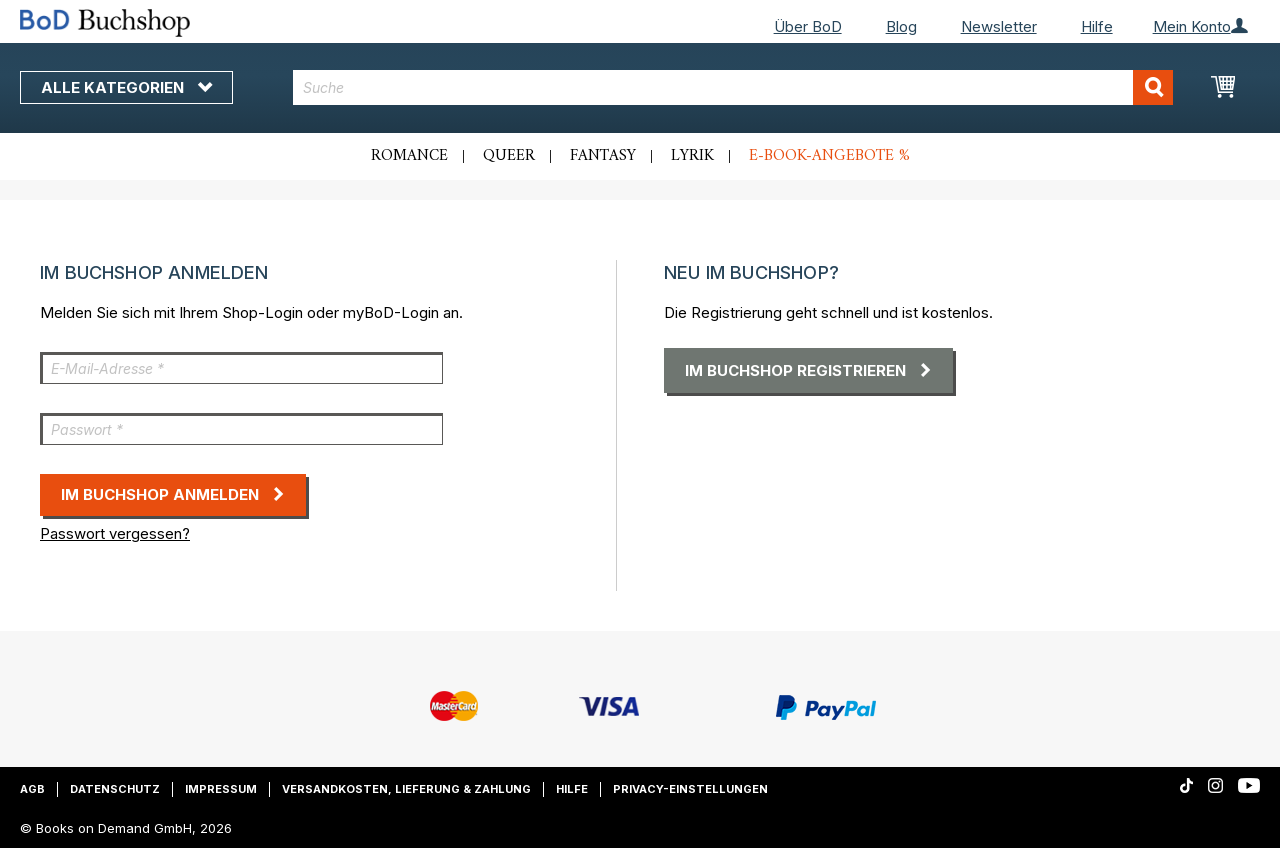  I want to click on Hilfe, so click(1097, 26).